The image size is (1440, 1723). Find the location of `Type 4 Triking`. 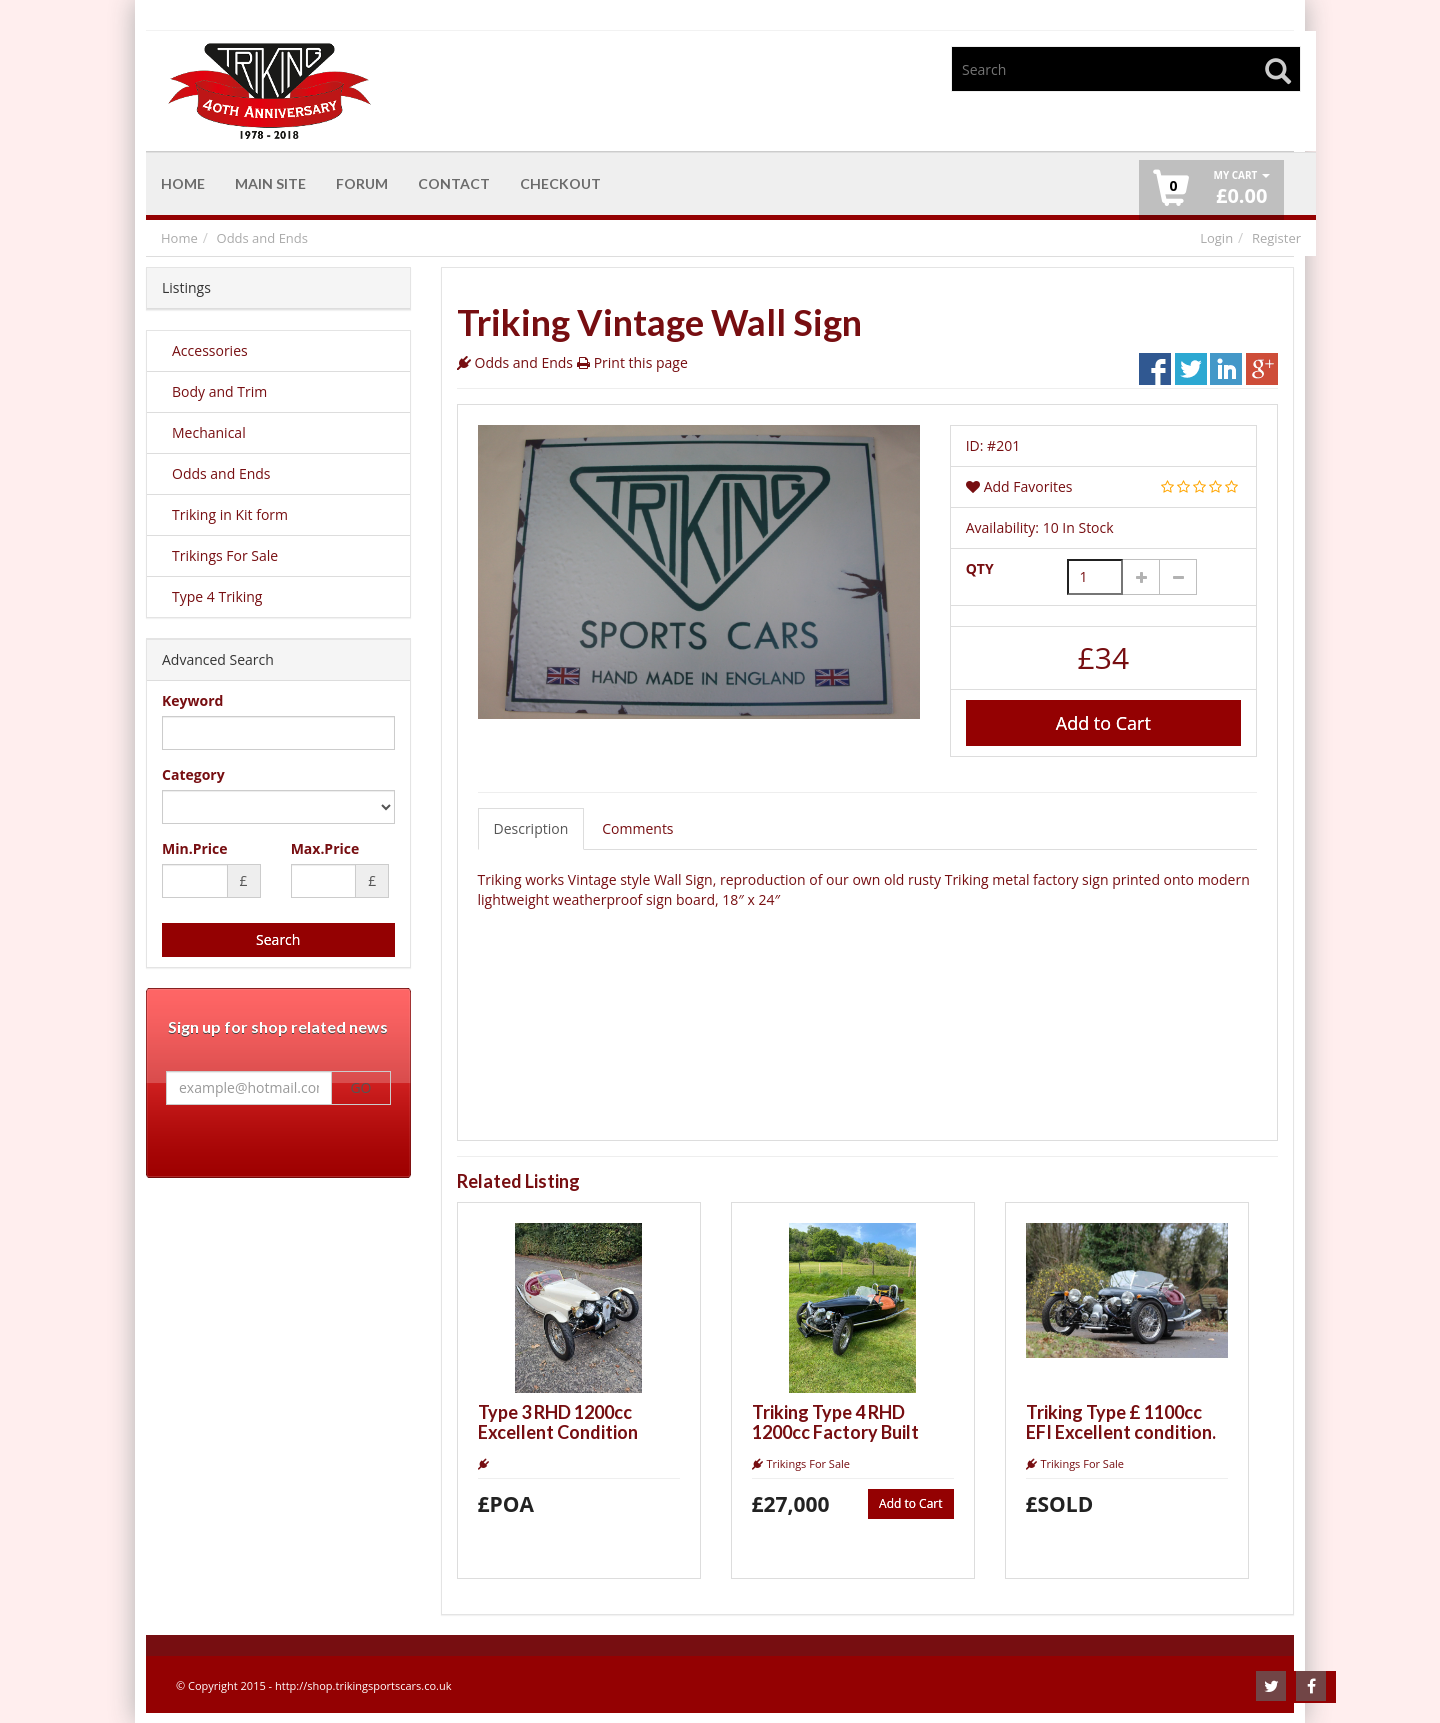

Type 4 Triking is located at coordinates (217, 596).